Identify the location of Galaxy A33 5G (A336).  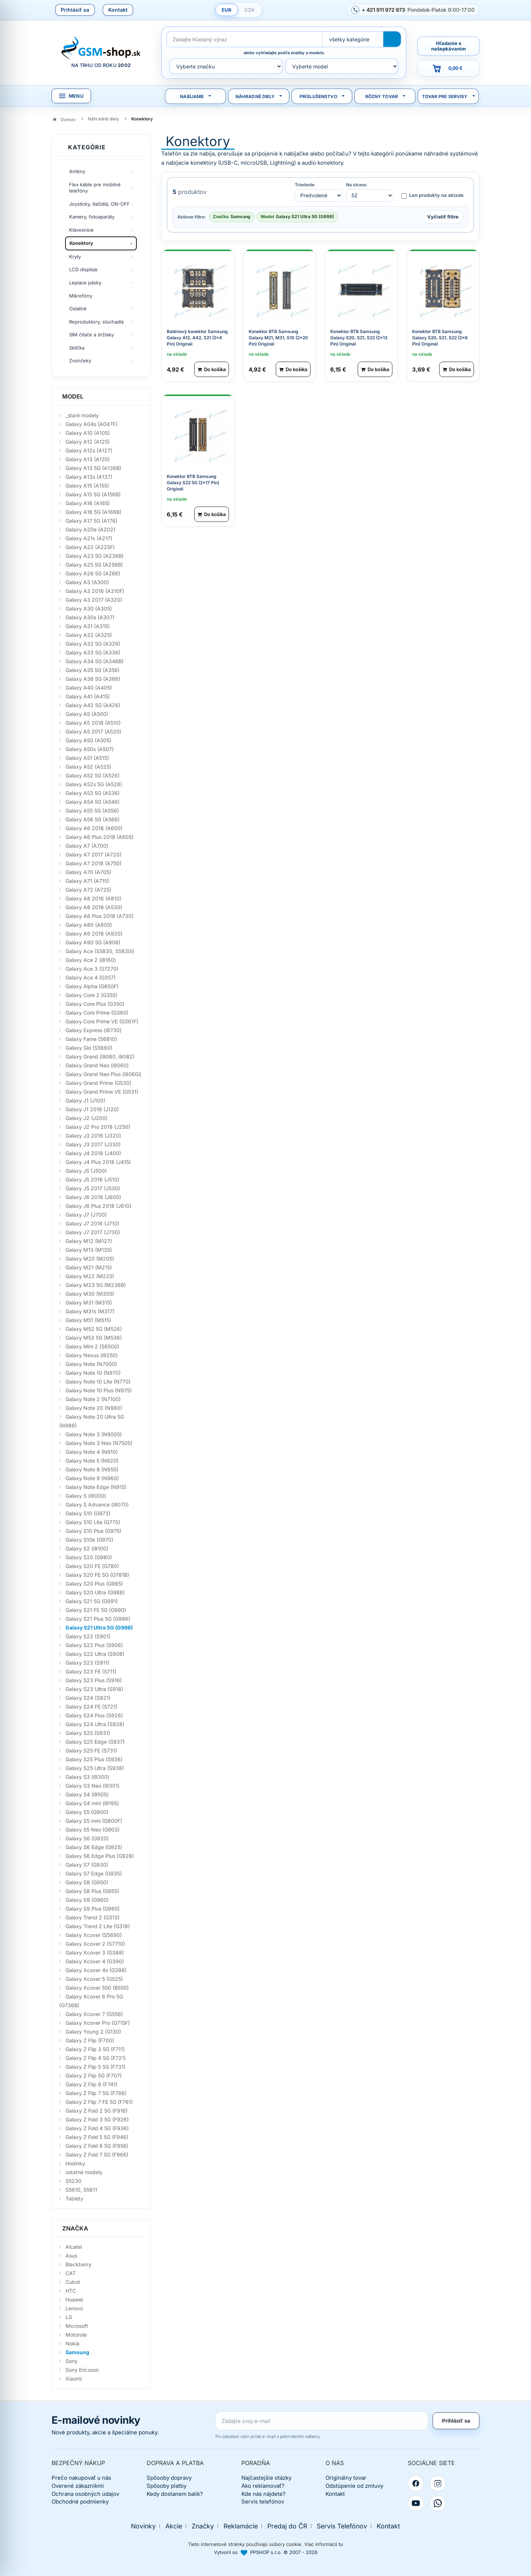
(92, 652).